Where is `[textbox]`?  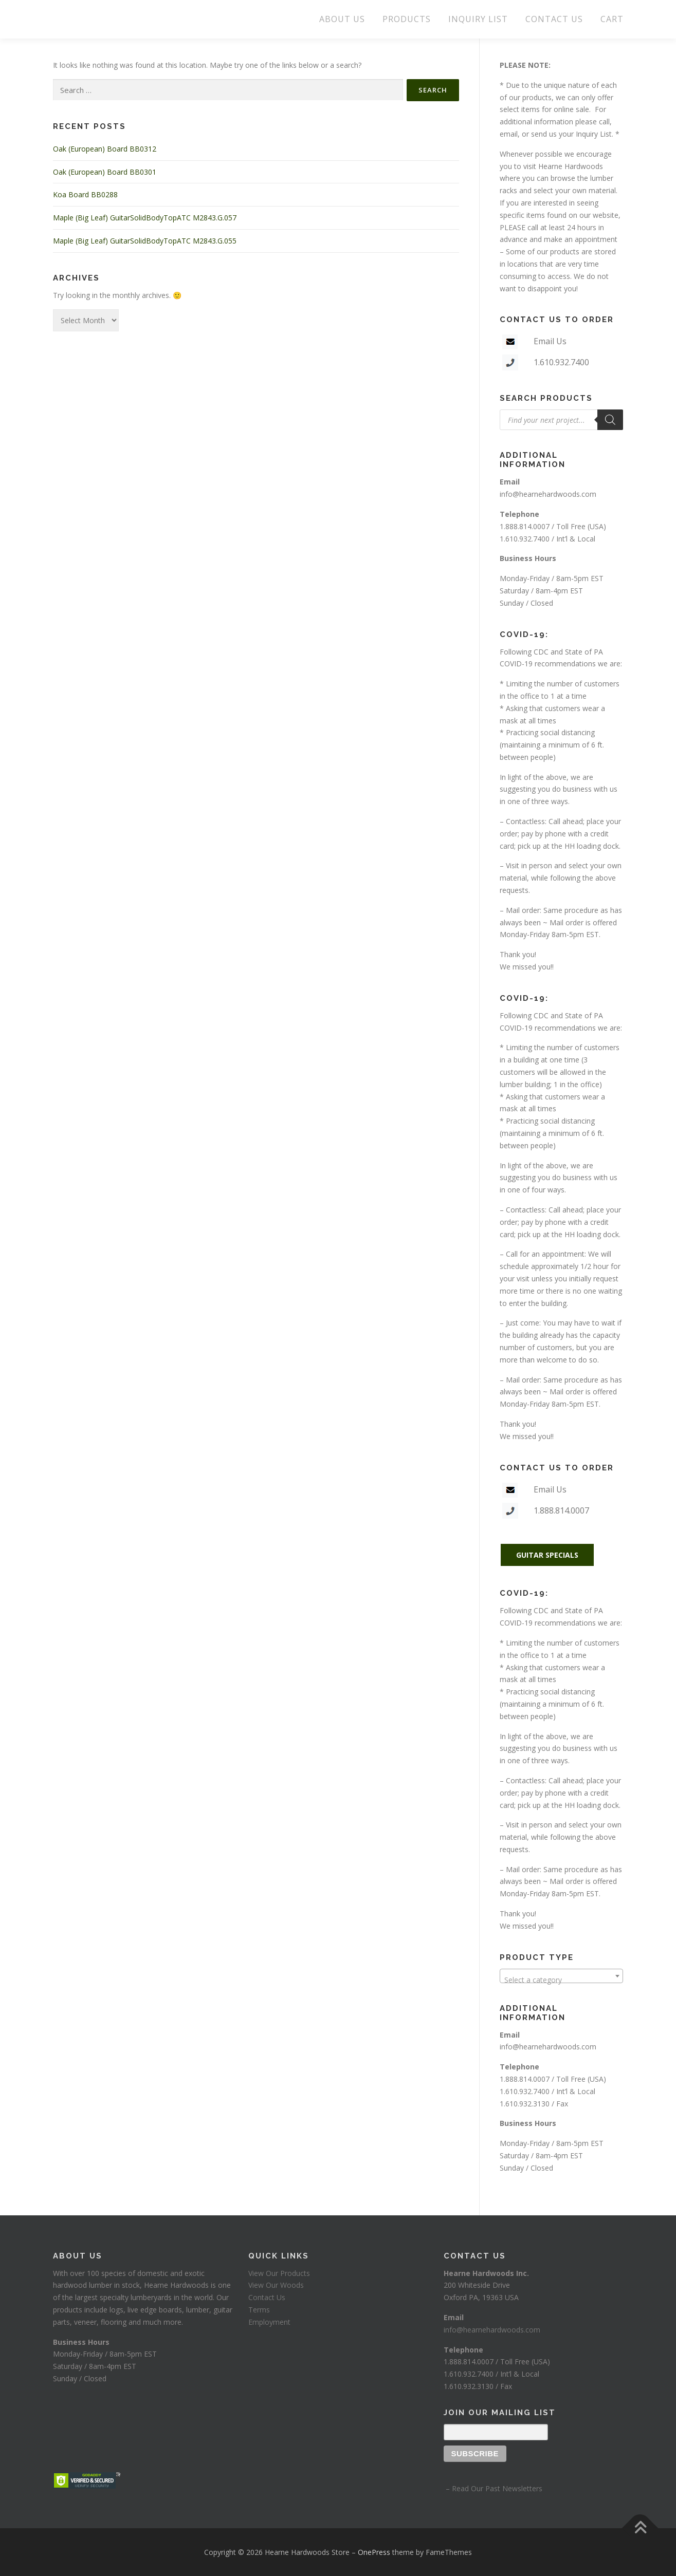
[textbox] is located at coordinates (561, 1980).